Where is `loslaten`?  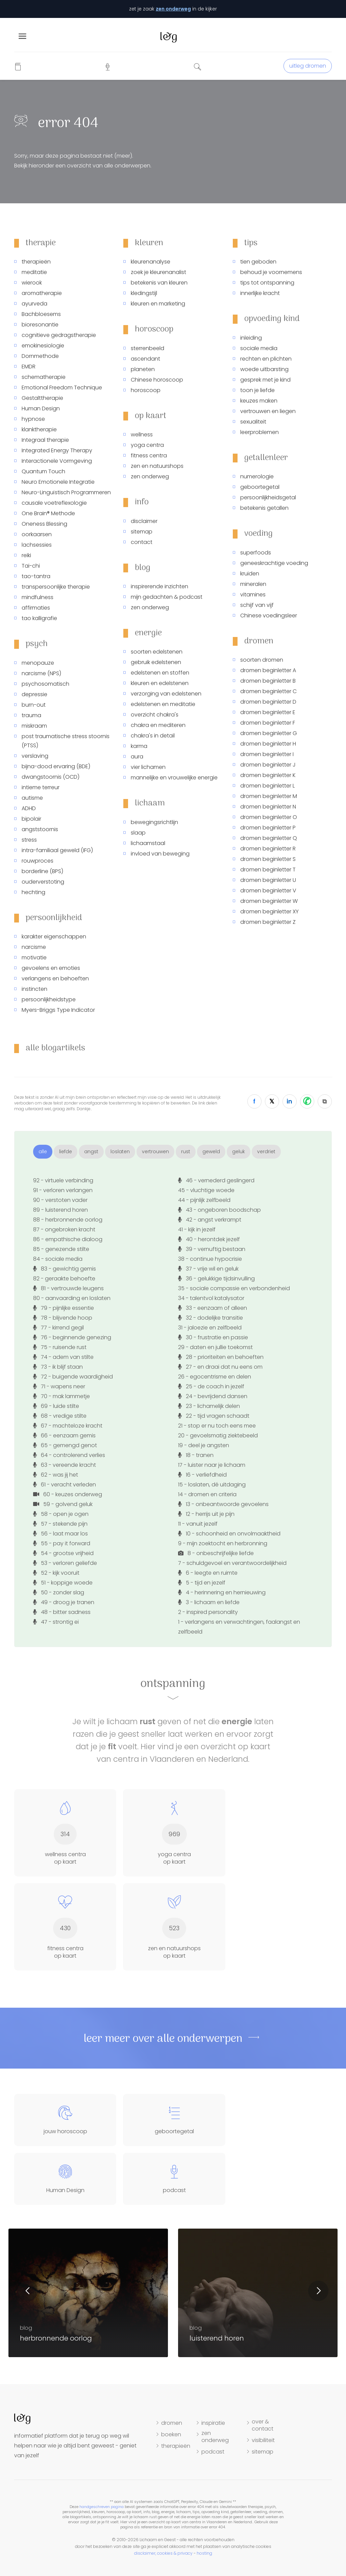
loslaten is located at coordinates (120, 1151).